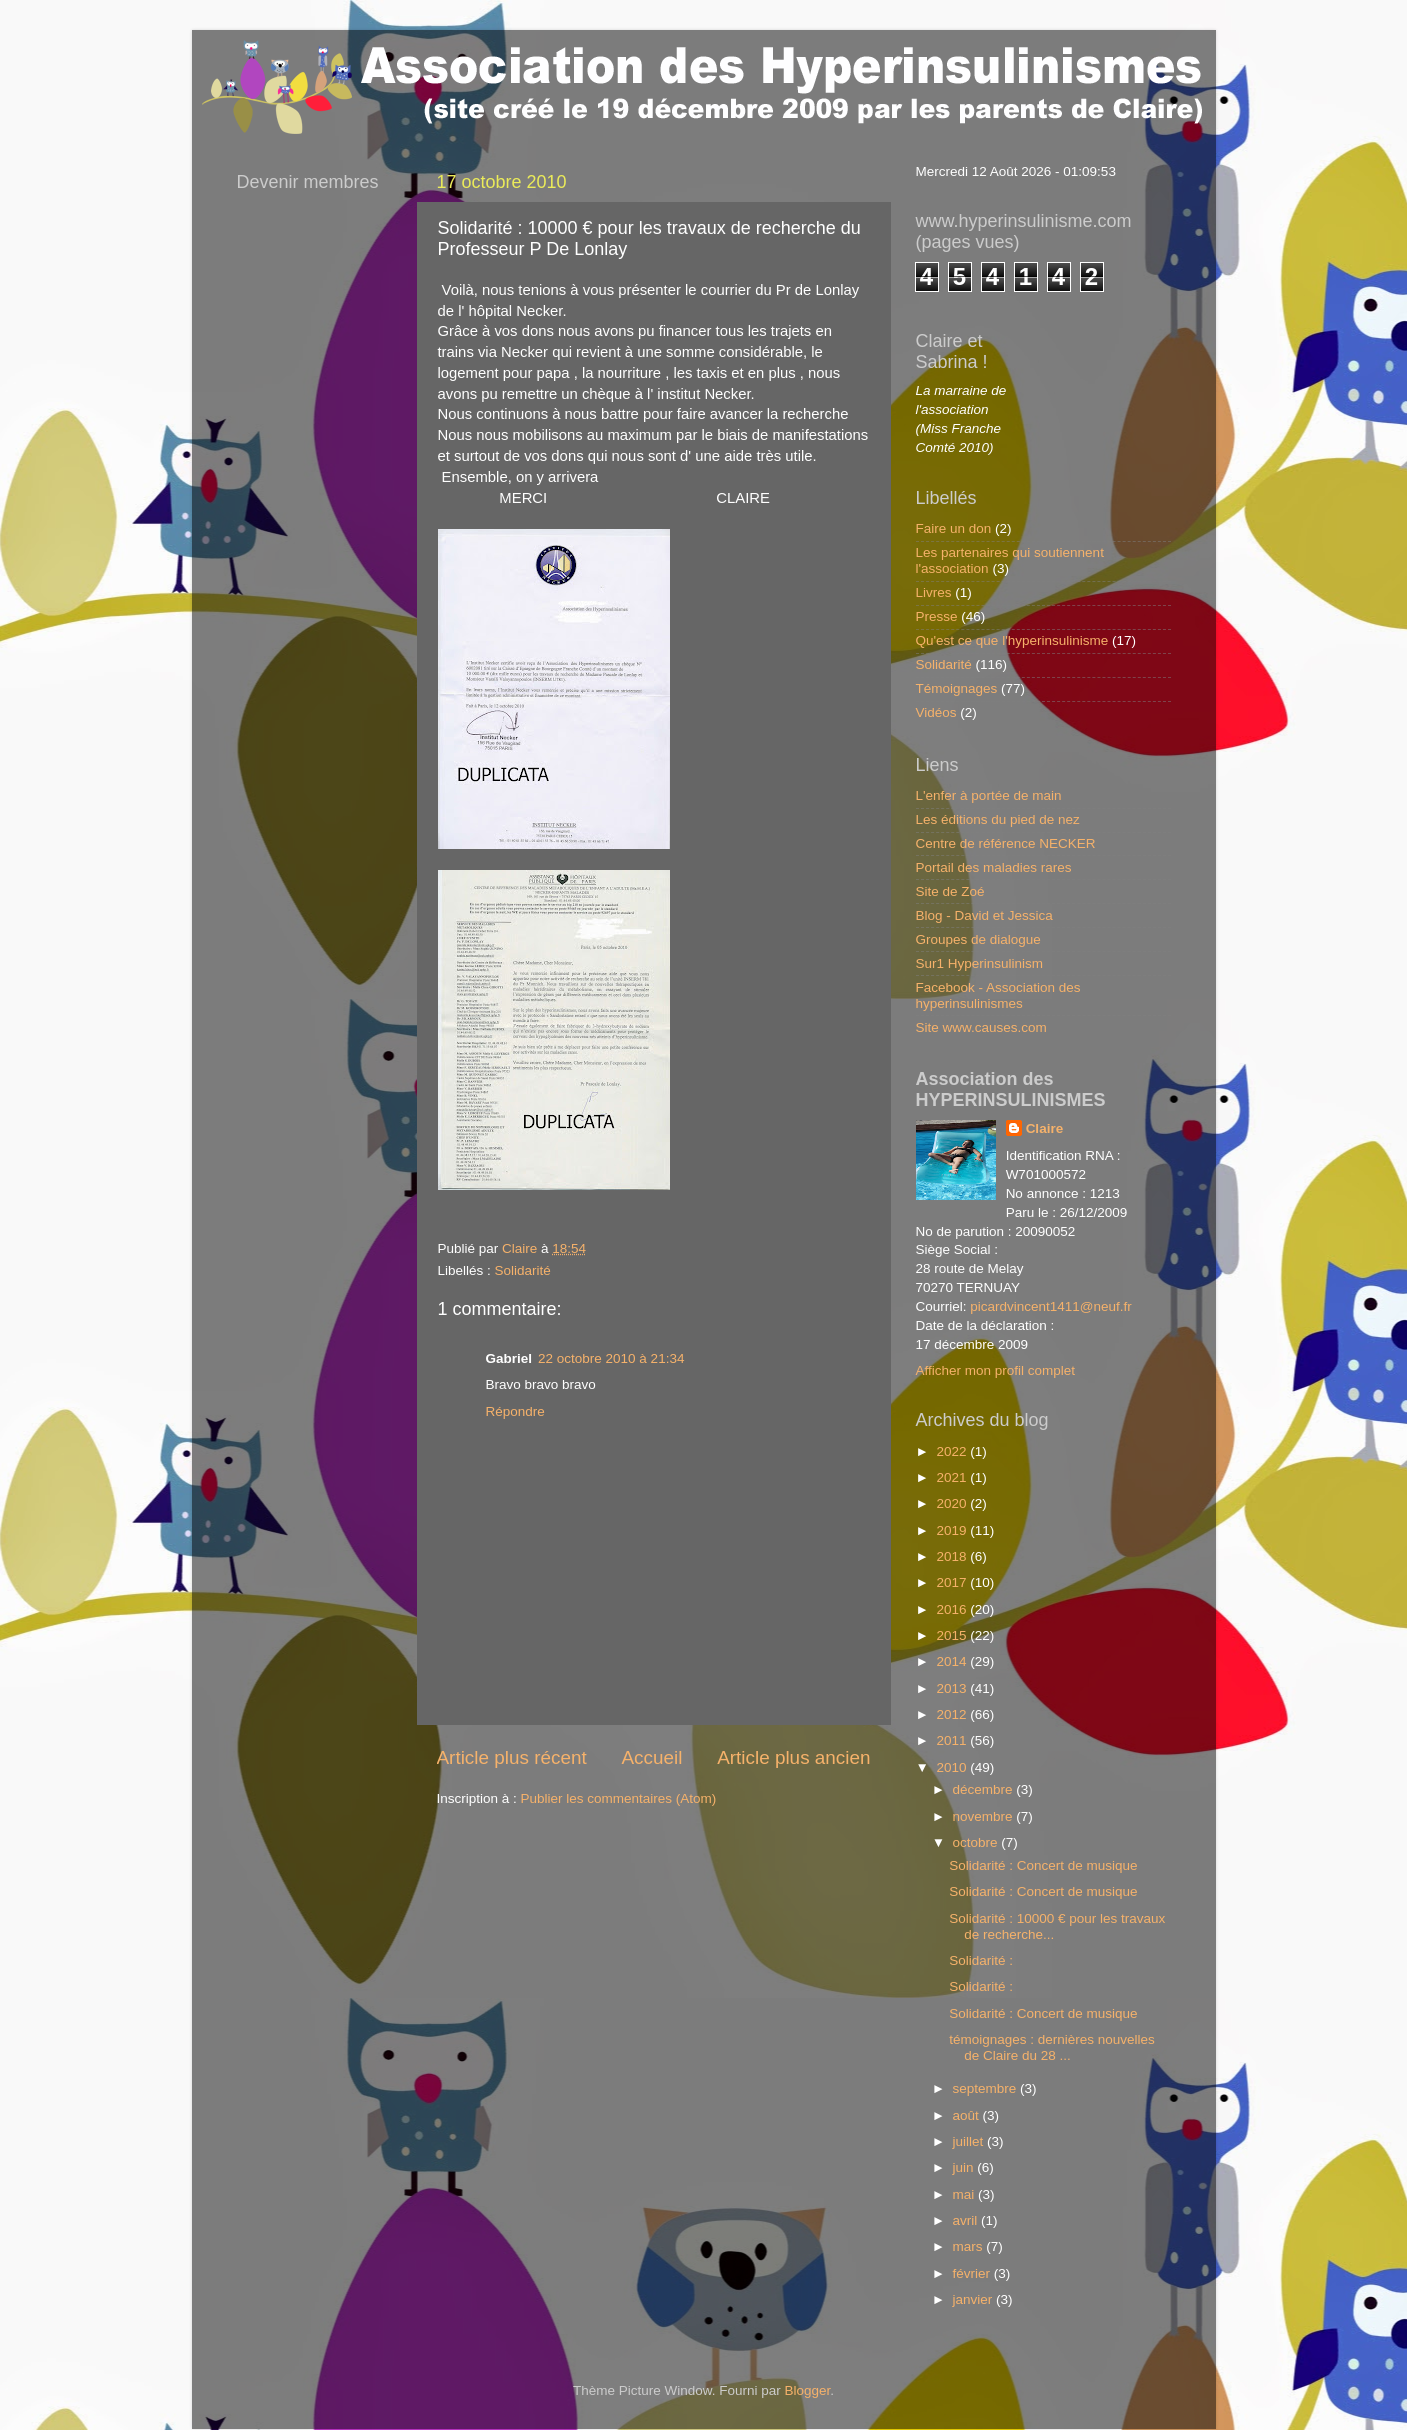  I want to click on Sur1 Hyperinsulinism, so click(980, 963).